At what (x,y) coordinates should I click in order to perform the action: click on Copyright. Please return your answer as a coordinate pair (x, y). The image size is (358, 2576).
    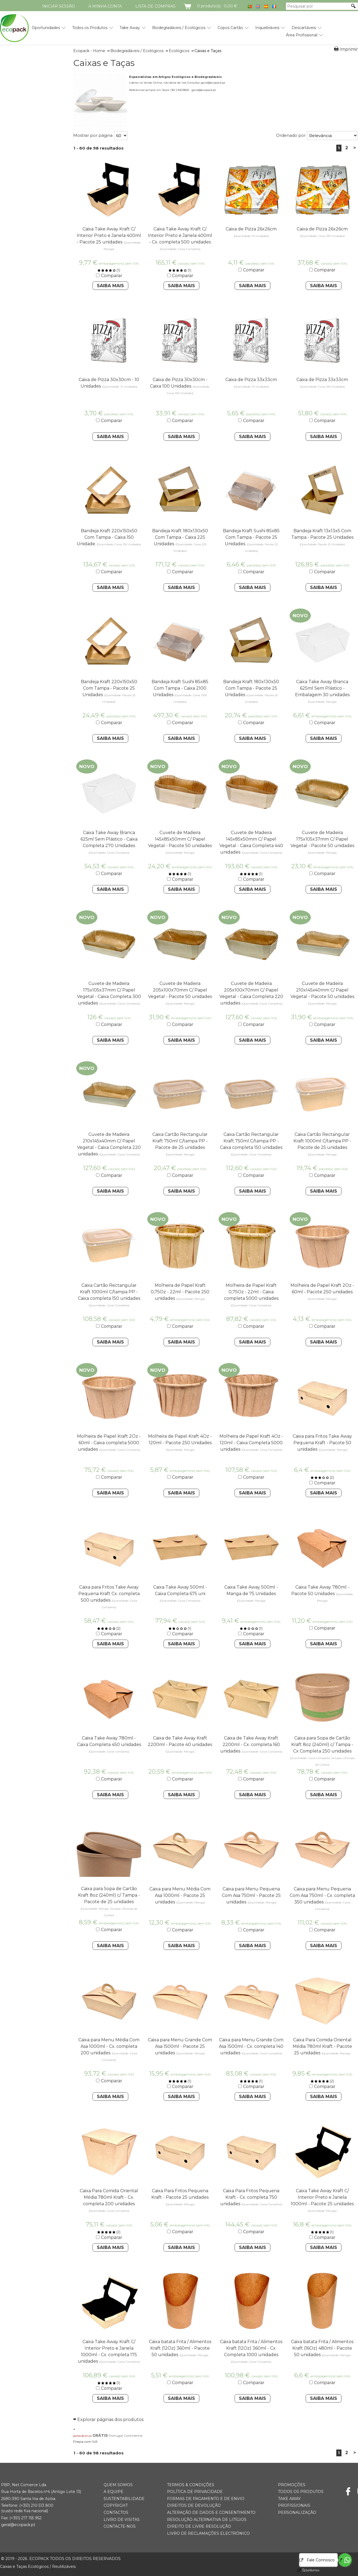
    Looking at the image, I should click on (116, 2505).